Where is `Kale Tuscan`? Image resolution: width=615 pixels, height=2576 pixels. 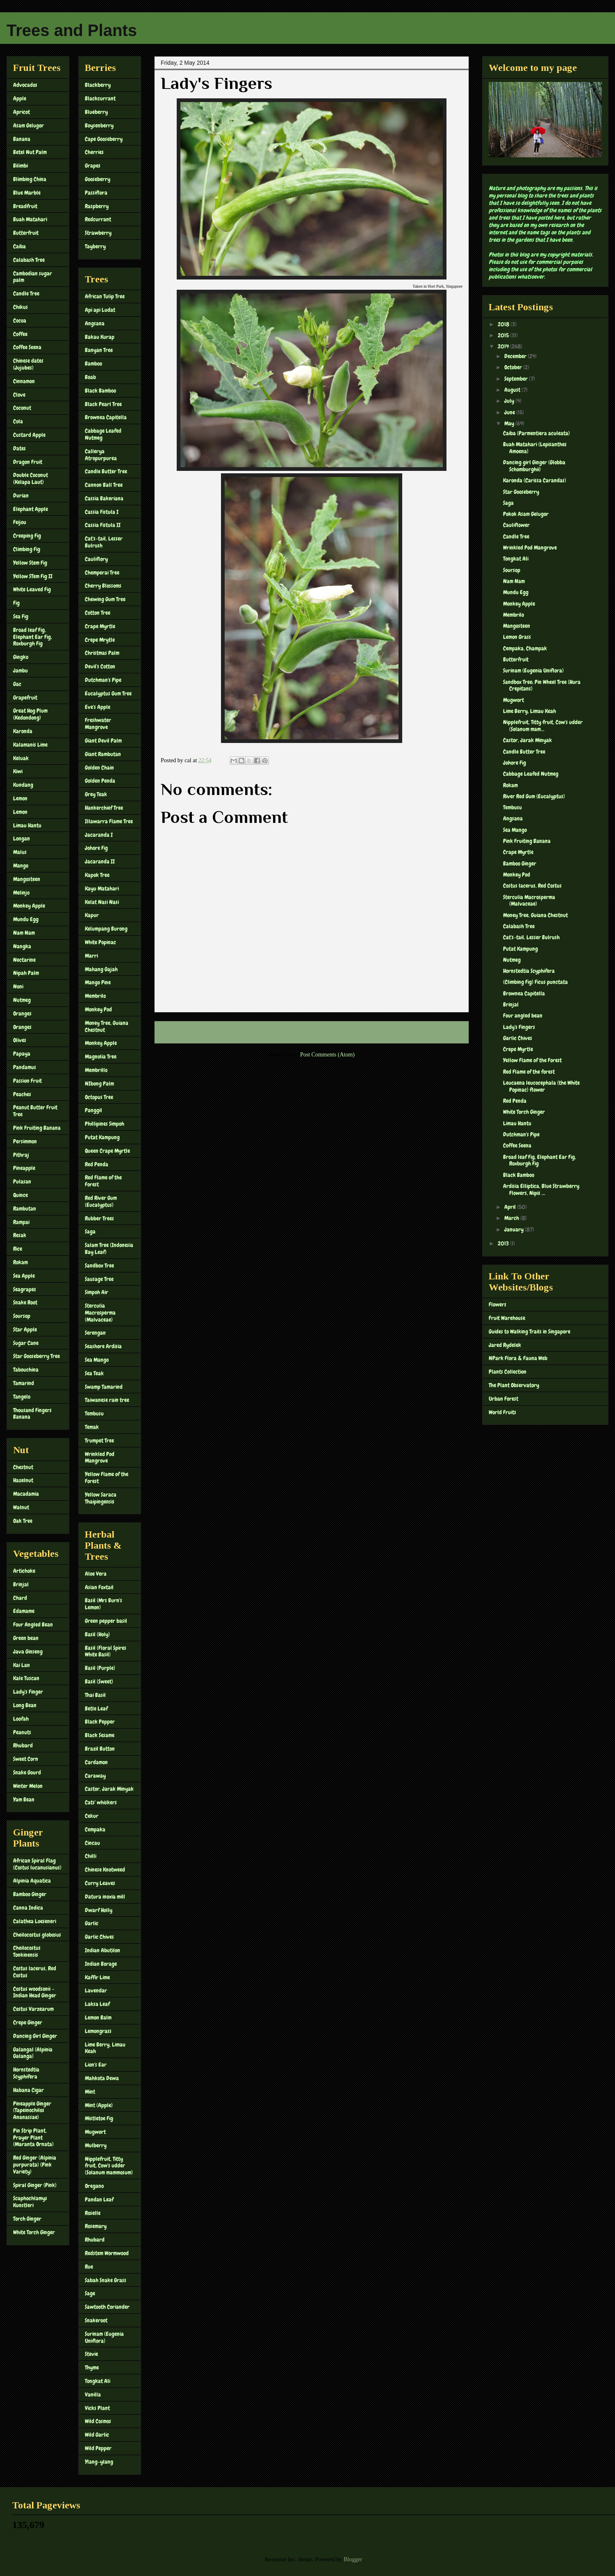 Kale Tuscan is located at coordinates (26, 1678).